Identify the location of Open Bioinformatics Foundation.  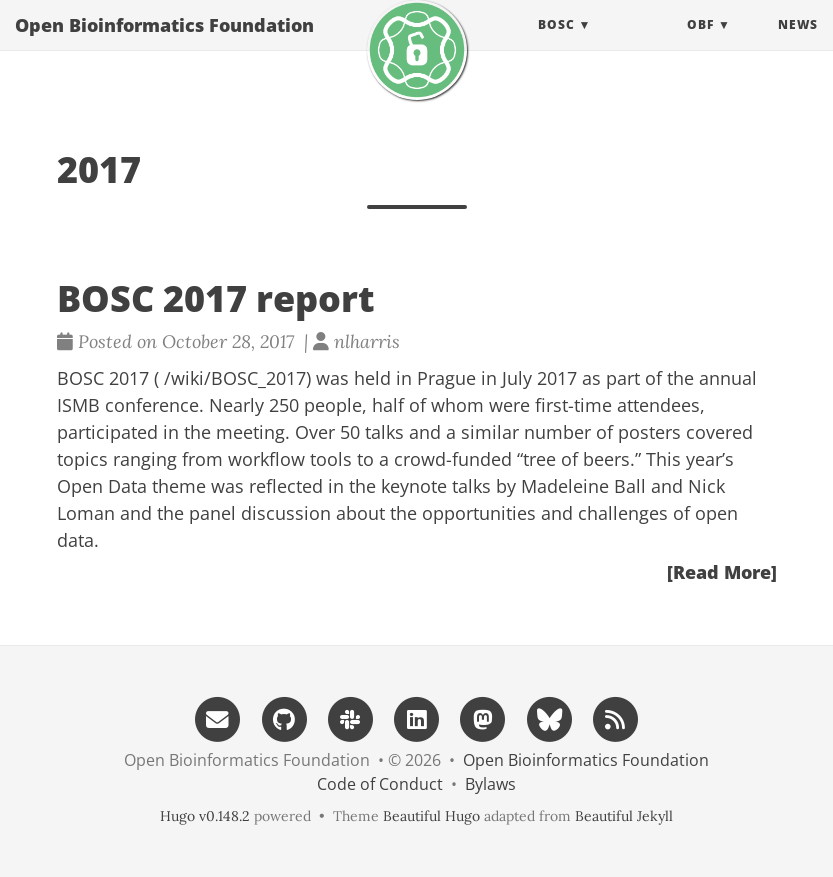
(164, 45).